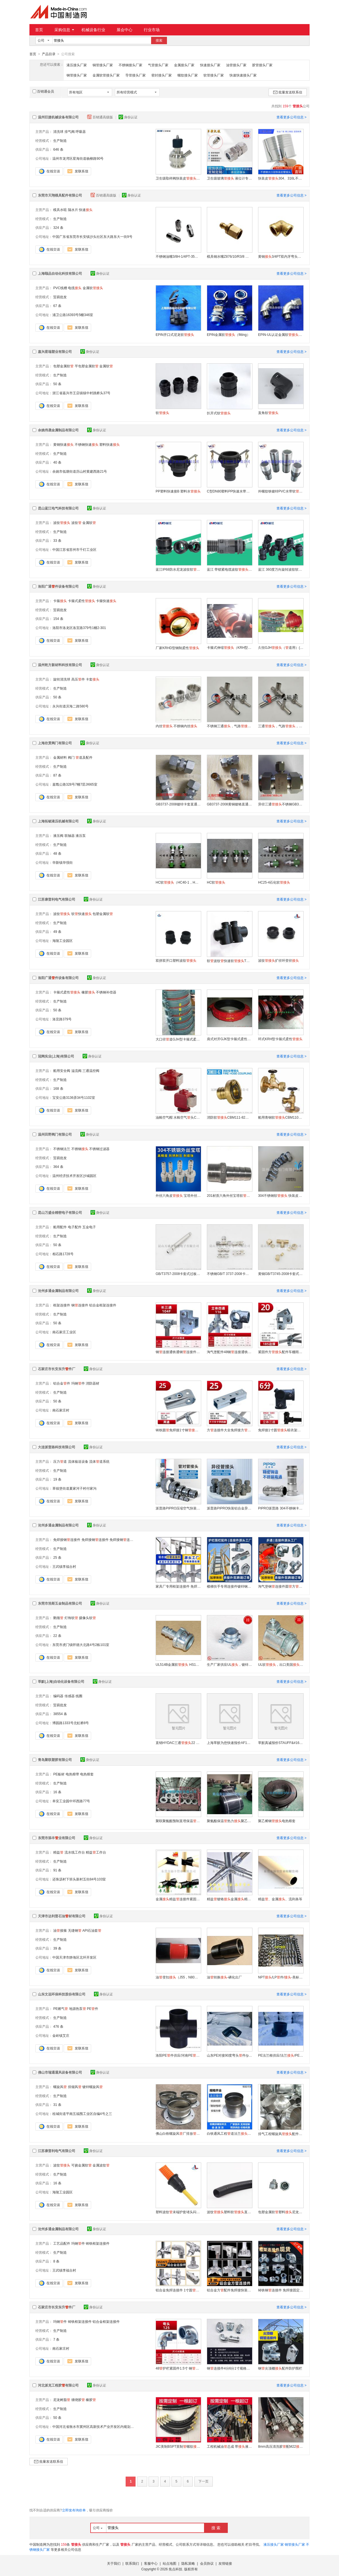 This screenshot has height=2576, width=339. Describe the element at coordinates (178, 1039) in the screenshot. I see `大口径道GJH型卡箍式柔性厂` at that location.